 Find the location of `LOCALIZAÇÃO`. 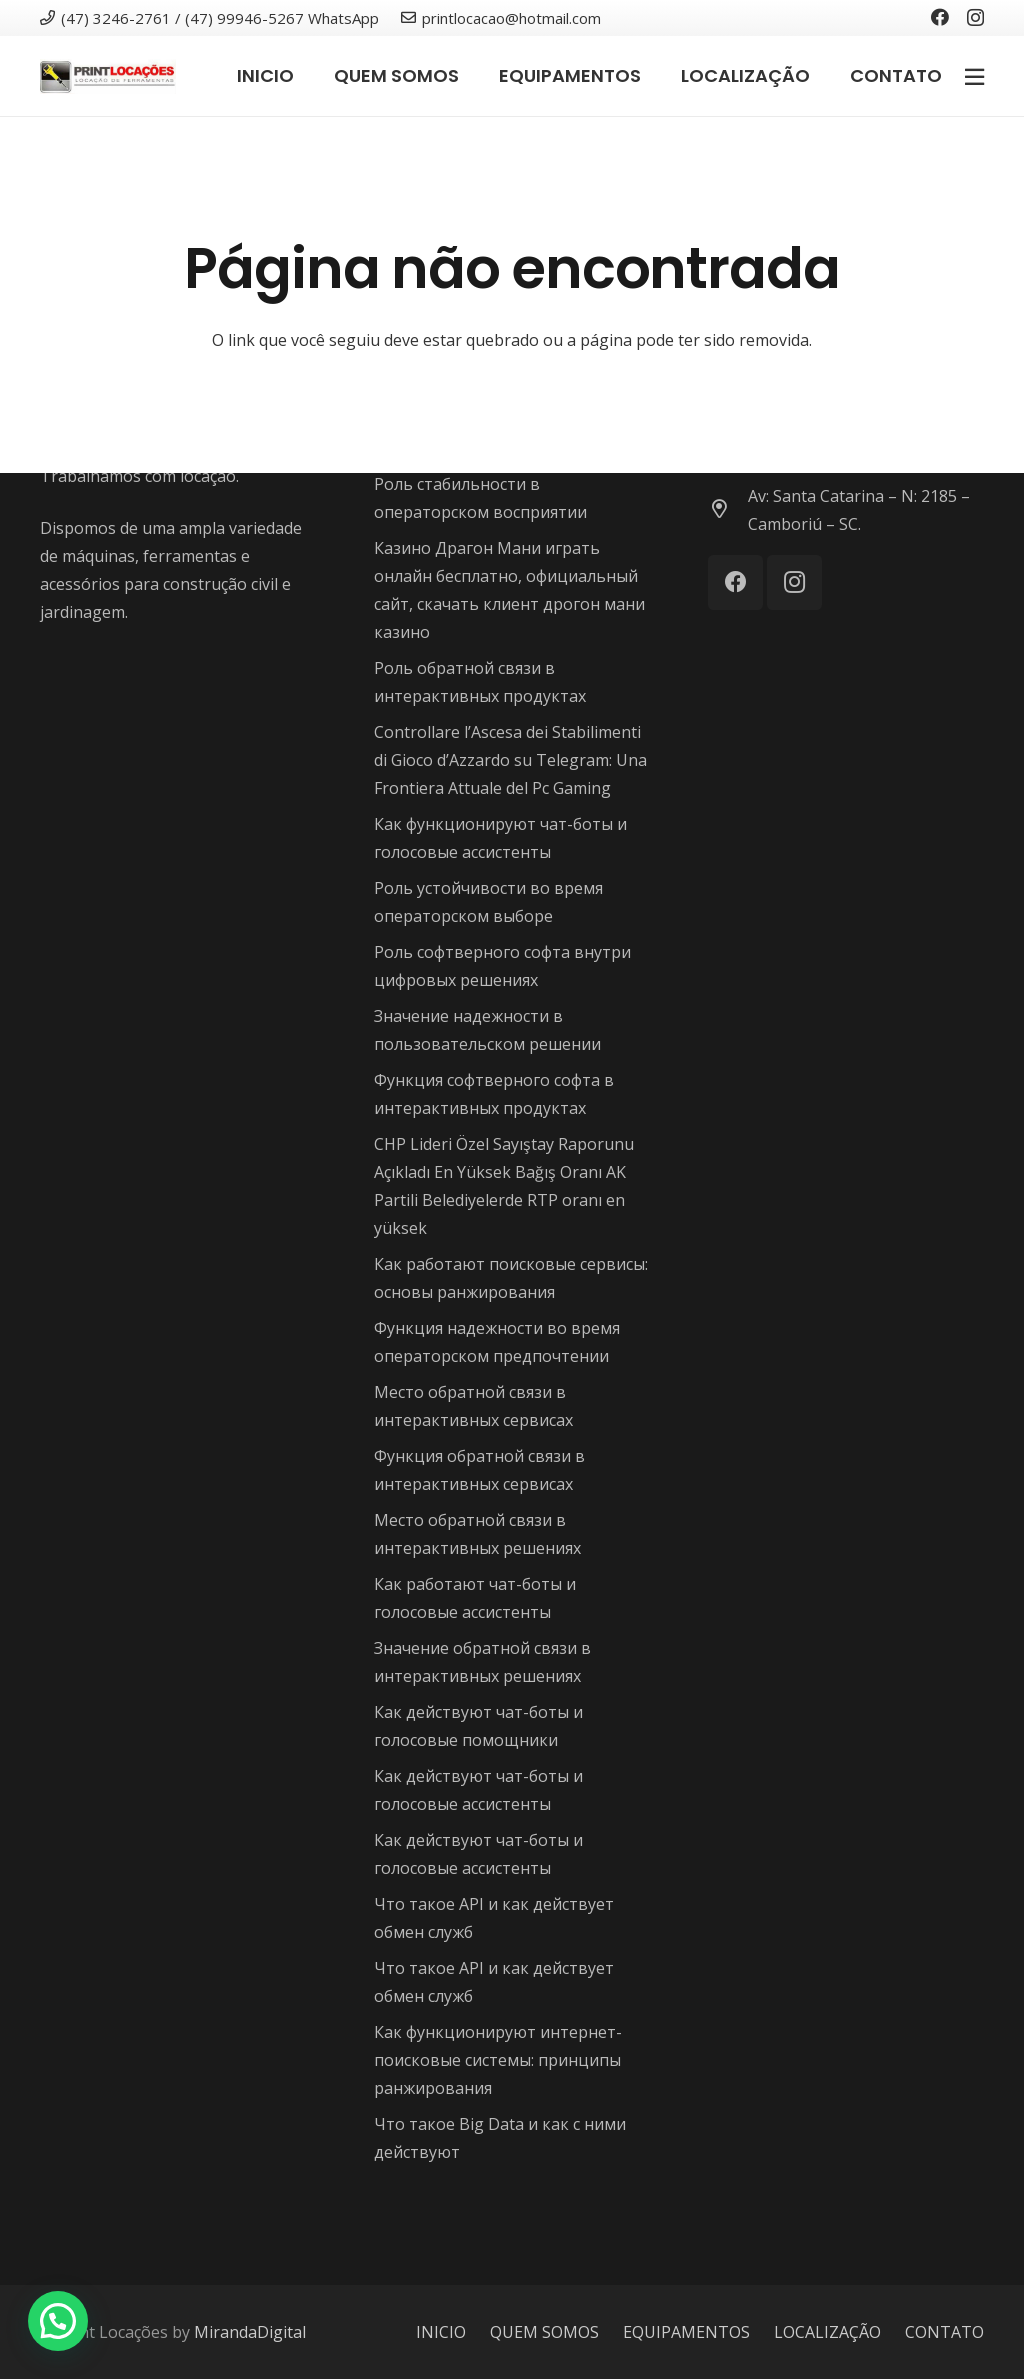

LOCALIZAÇÃO is located at coordinates (827, 2332).